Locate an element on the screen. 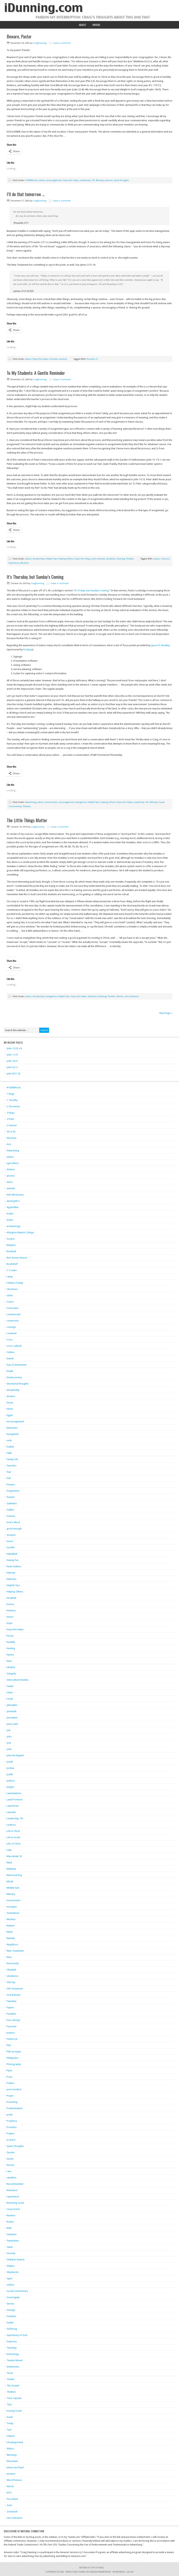 Image resolution: width=179 pixels, height=2576 pixels. Middle East is located at coordinates (13, 1887).